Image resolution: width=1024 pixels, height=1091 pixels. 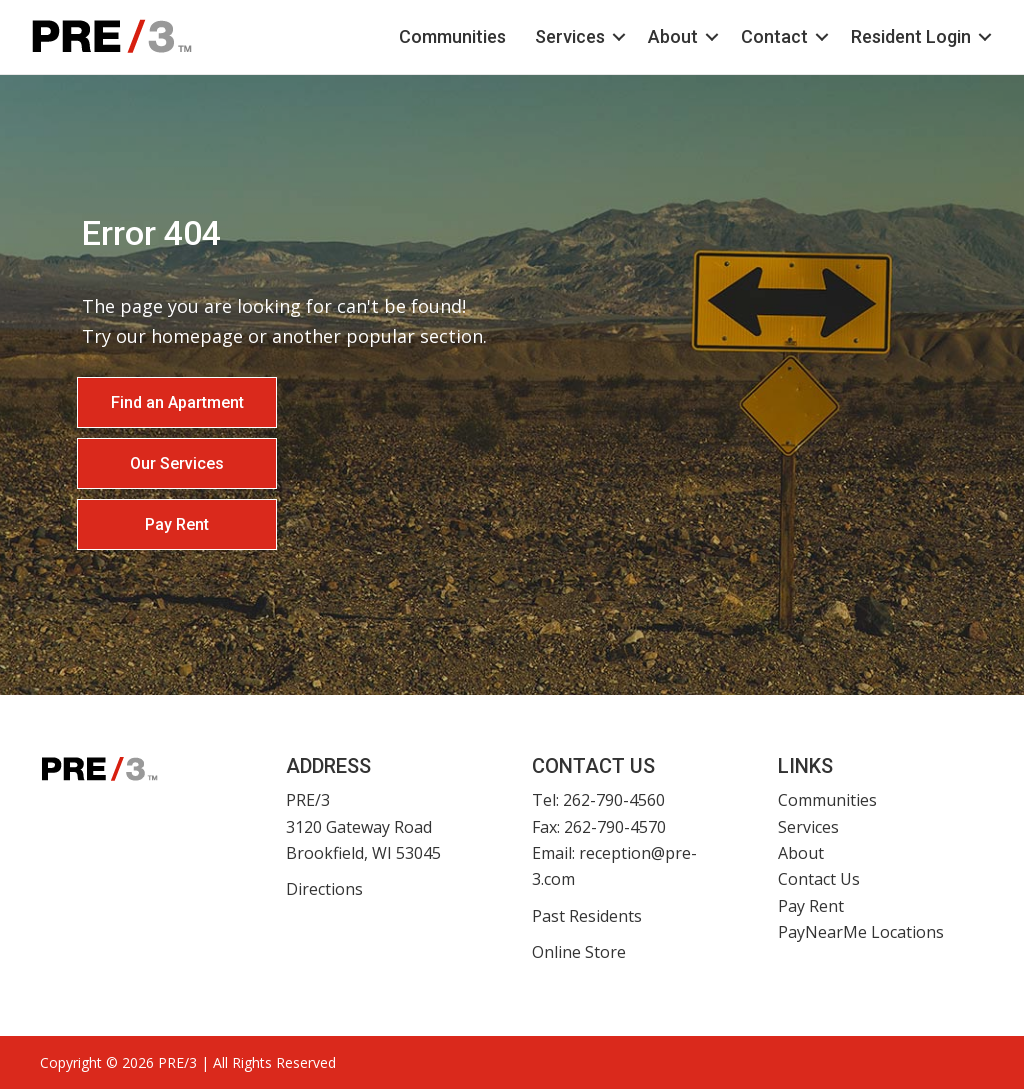 I want to click on Communities, so click(x=827, y=802).